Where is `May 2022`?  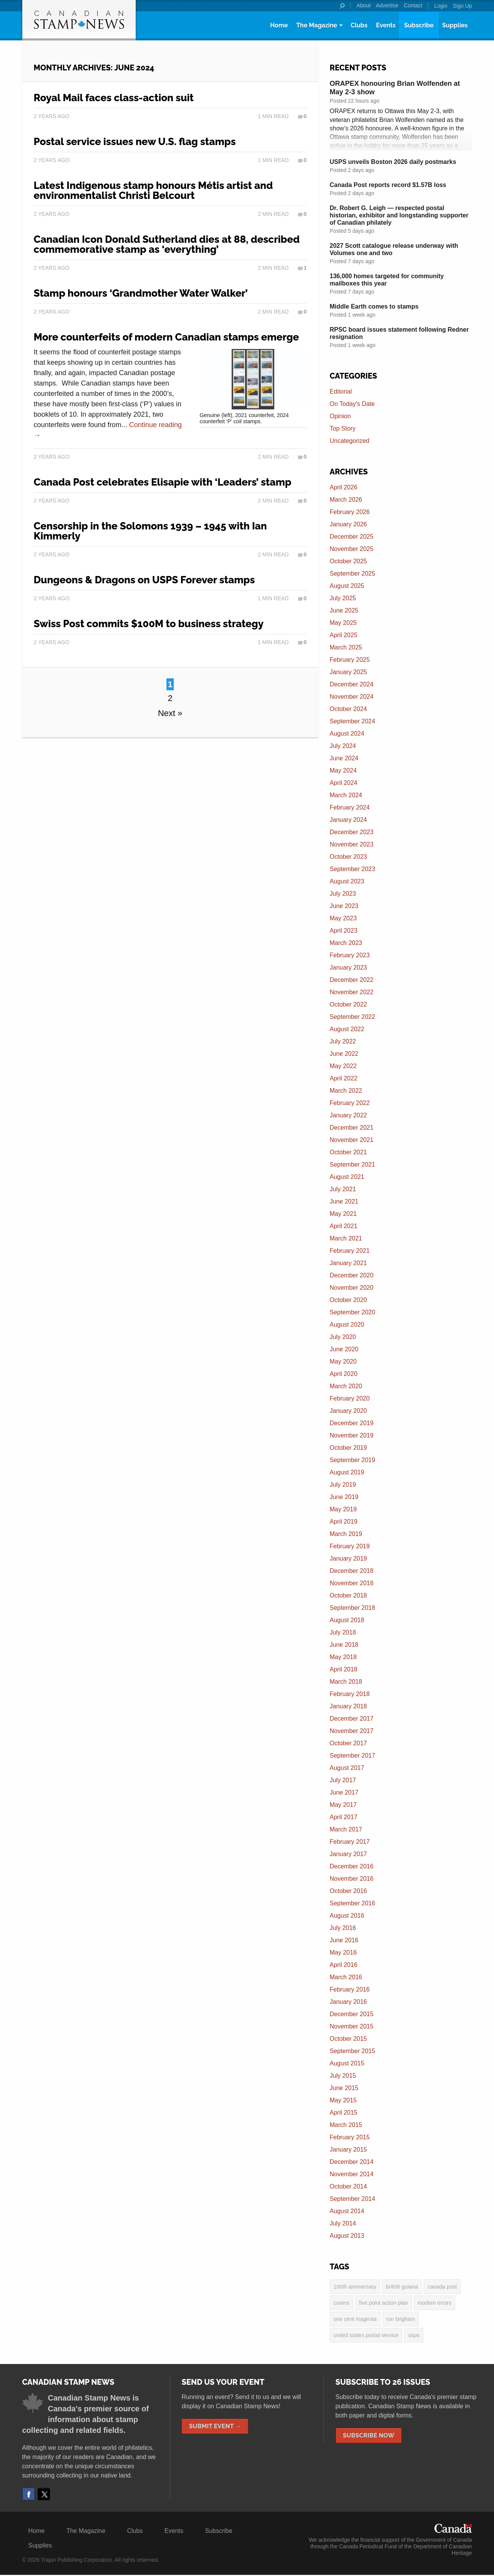
May 2022 is located at coordinates (343, 1066).